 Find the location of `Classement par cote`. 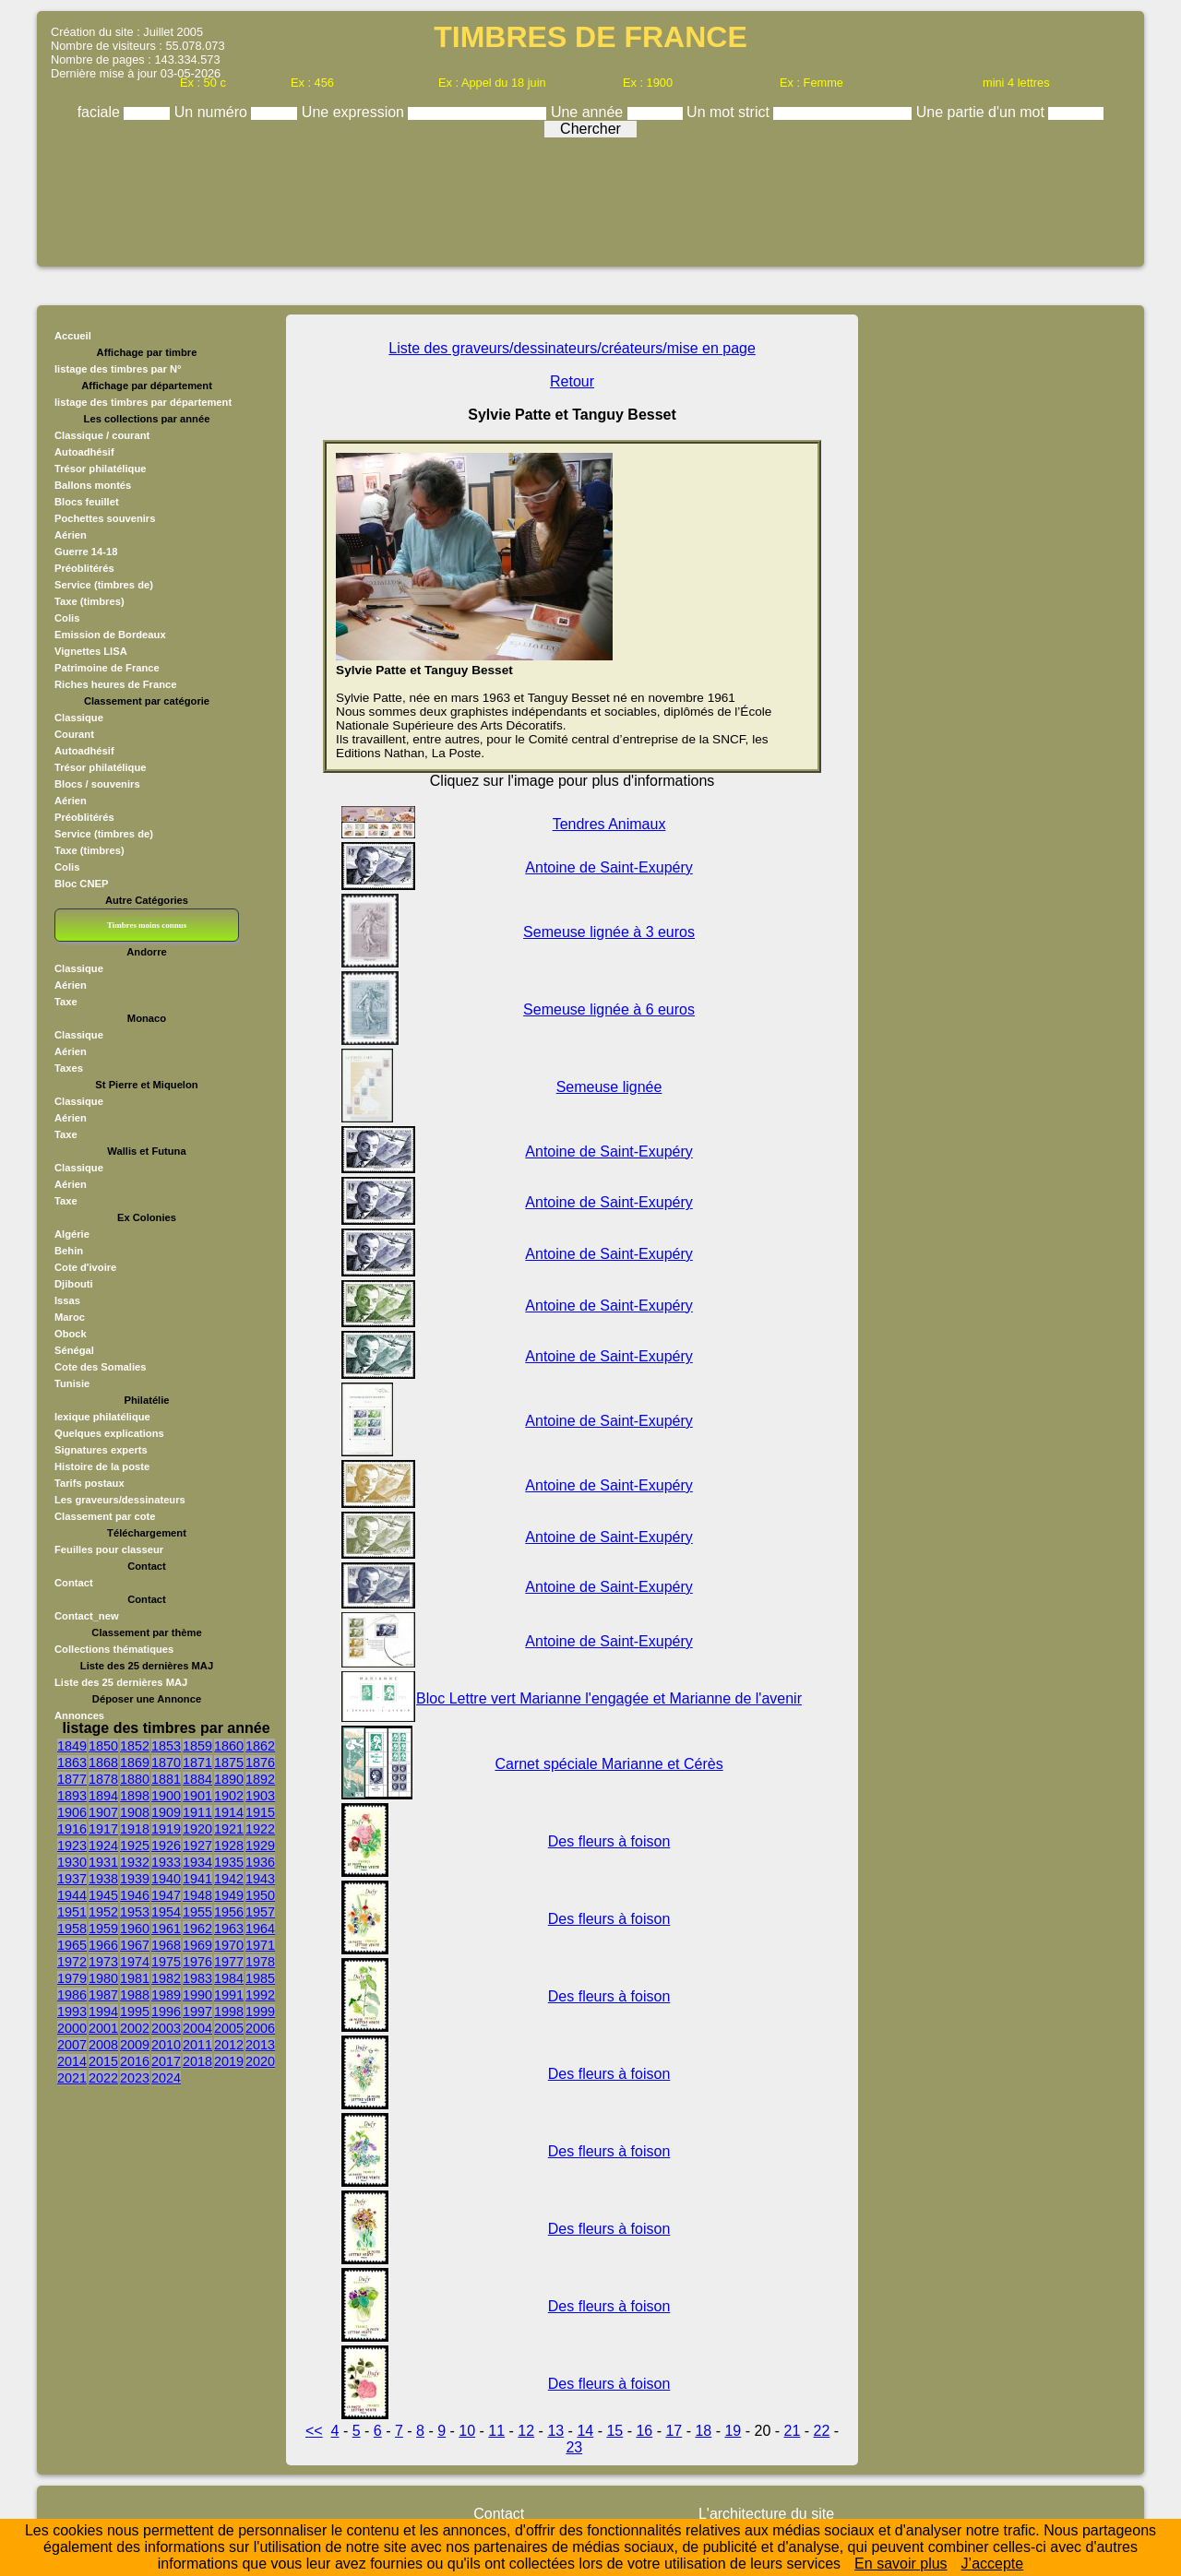

Classement par cote is located at coordinates (104, 1516).